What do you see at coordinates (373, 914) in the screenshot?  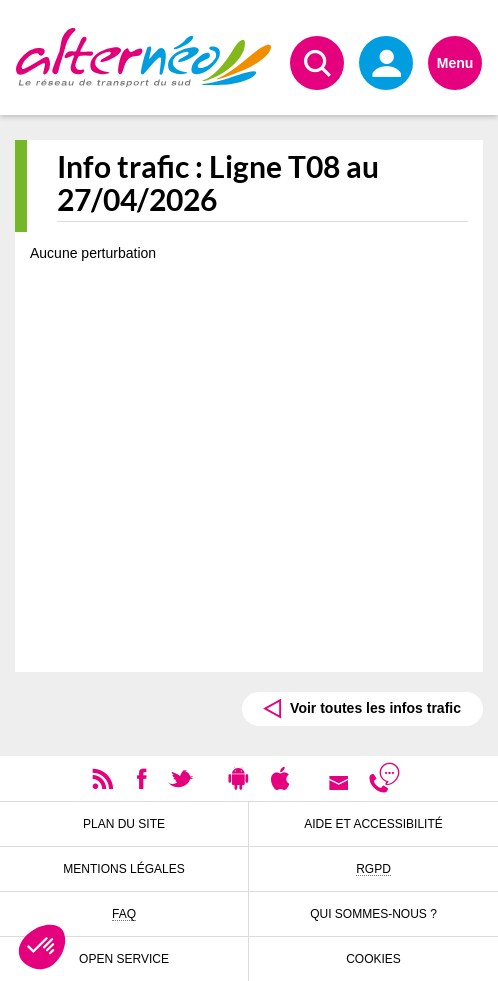 I see `Qui sommes-nous ?` at bounding box center [373, 914].